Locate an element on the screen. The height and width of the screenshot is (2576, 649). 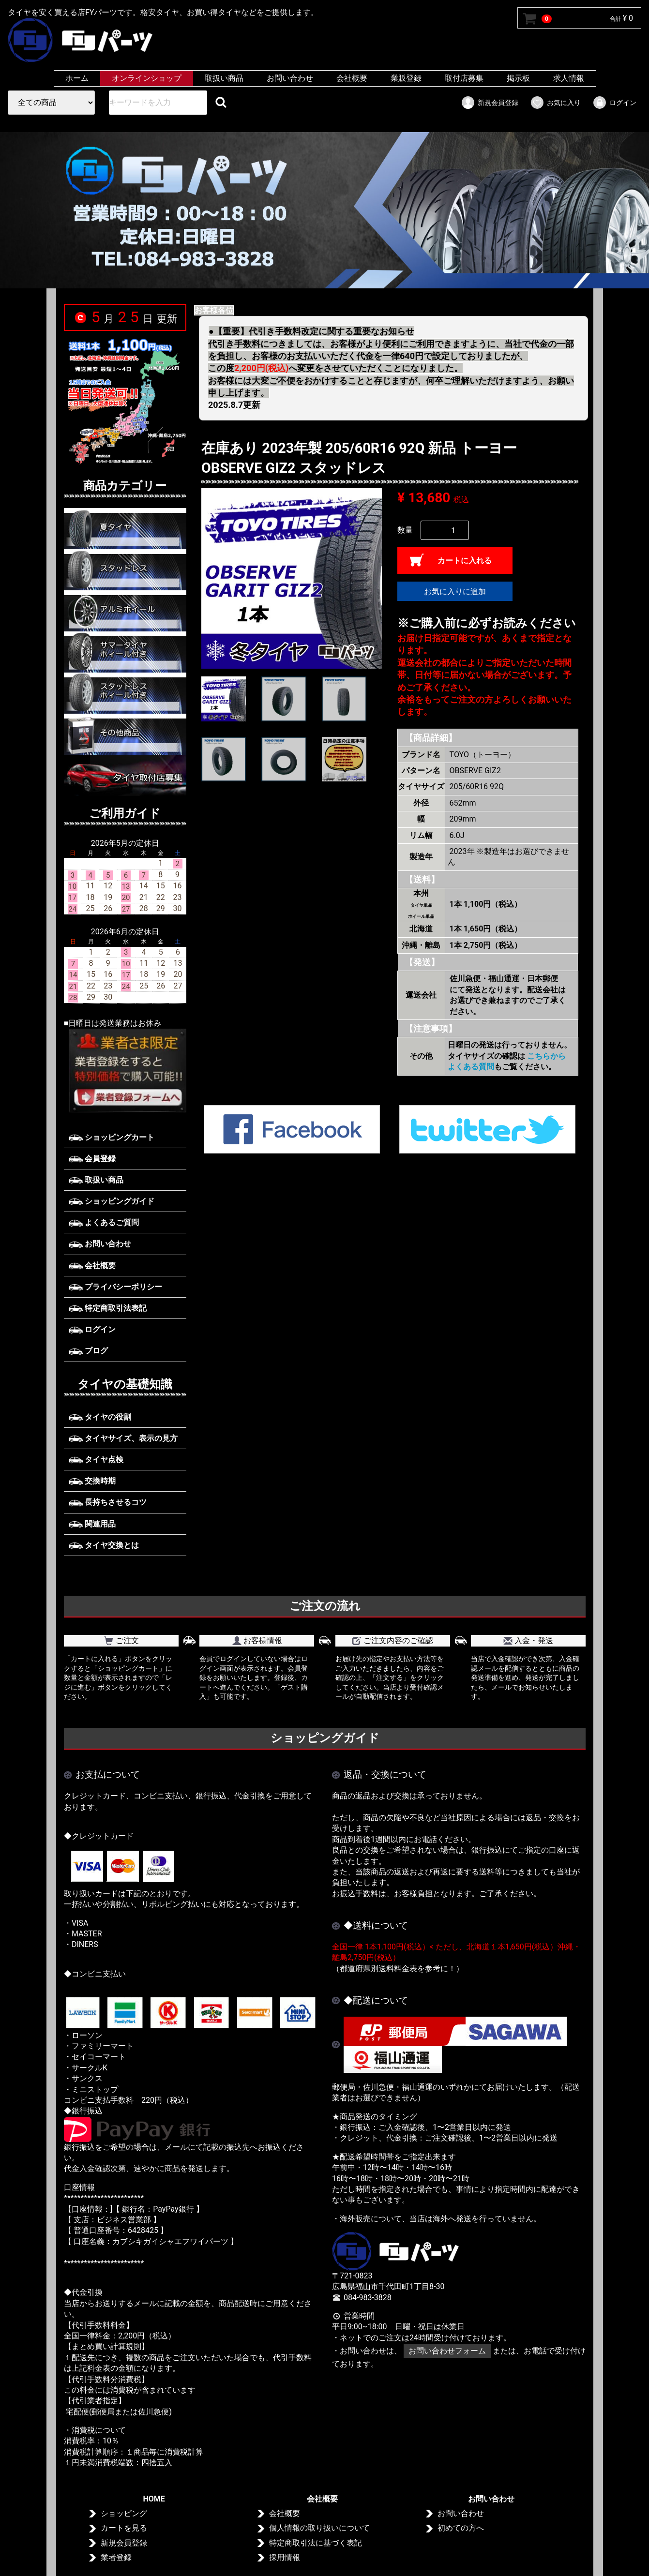
長持ちさせるコツ is located at coordinates (108, 1502).